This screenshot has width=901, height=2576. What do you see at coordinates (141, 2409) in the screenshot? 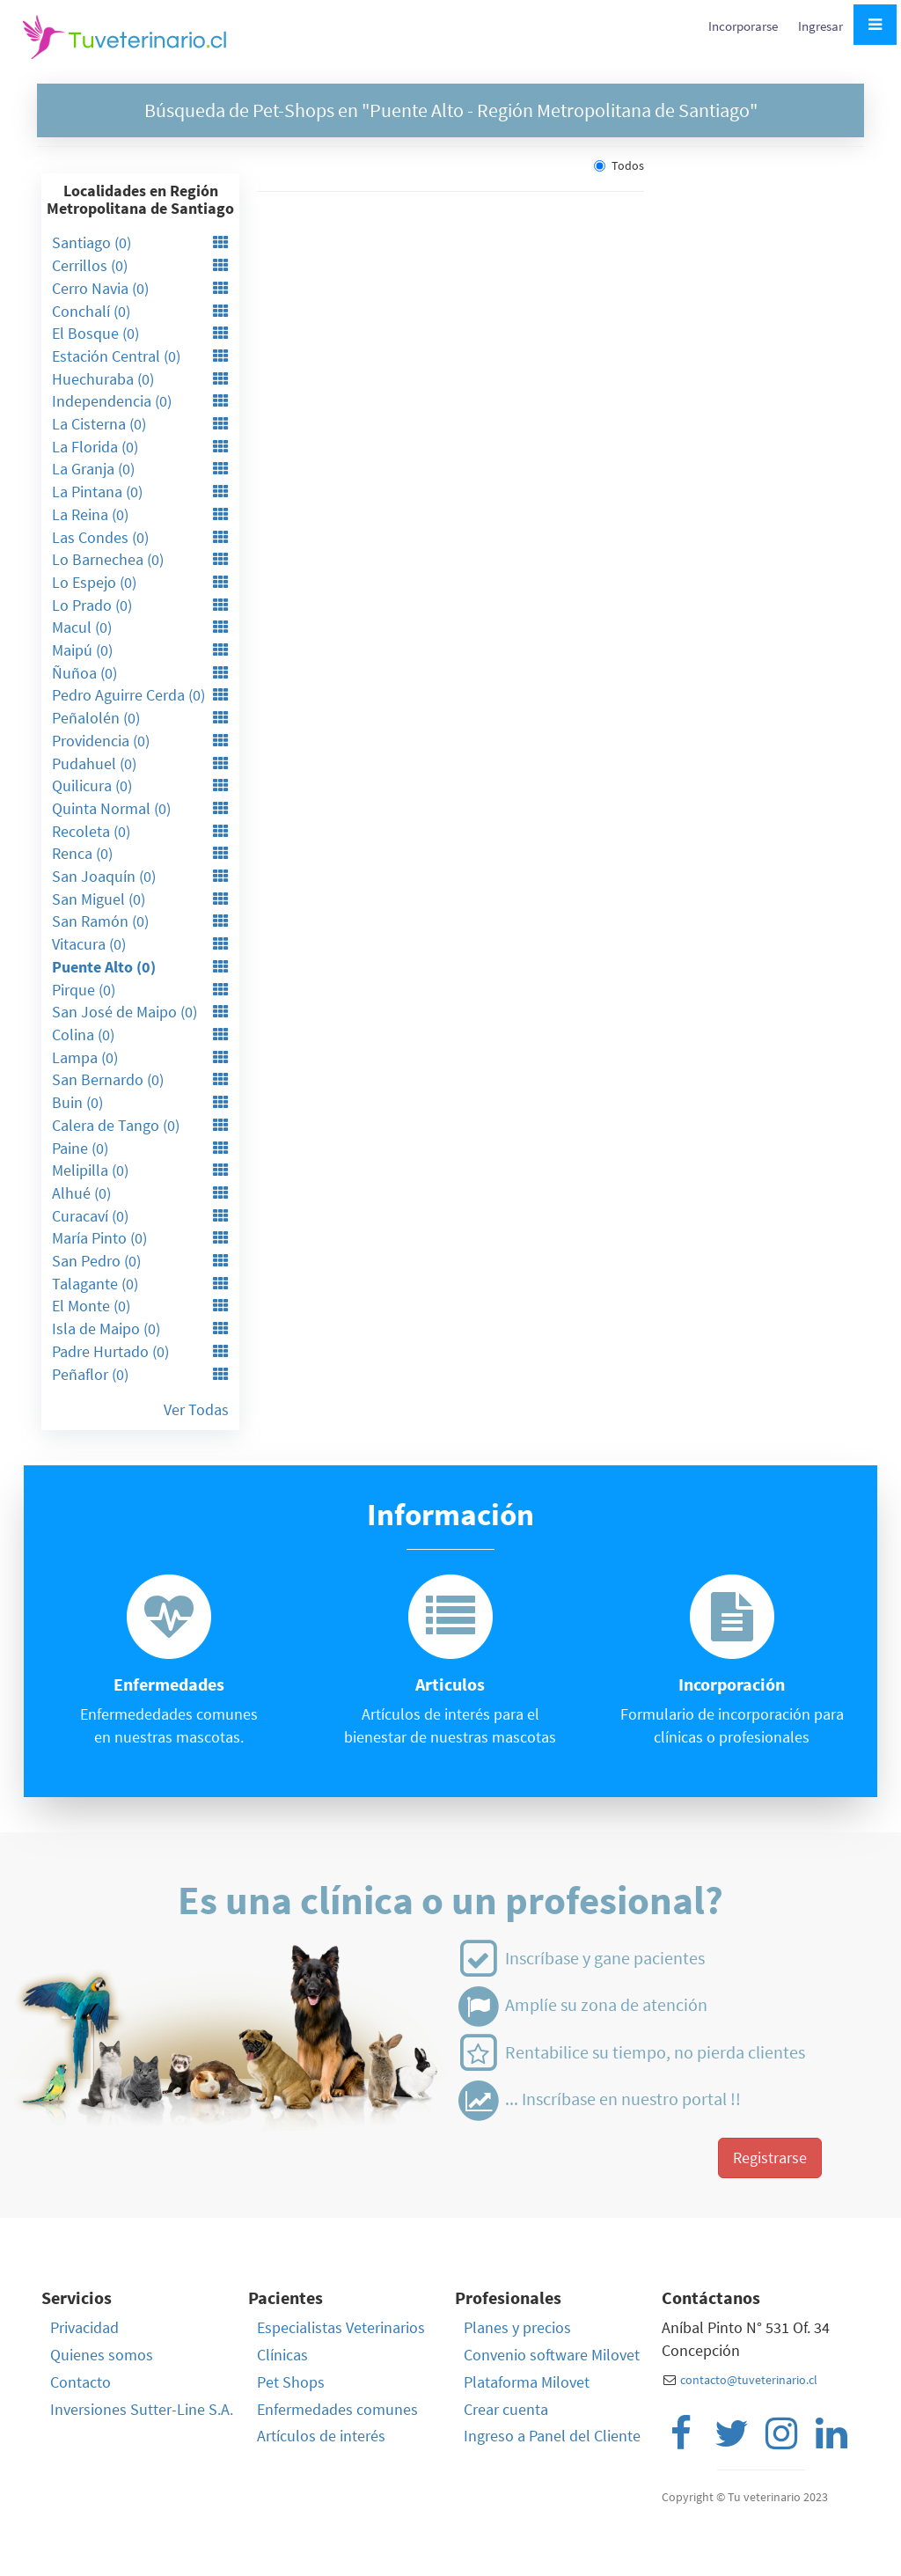
I see `Inversiones Sutter-Line S.A.` at bounding box center [141, 2409].